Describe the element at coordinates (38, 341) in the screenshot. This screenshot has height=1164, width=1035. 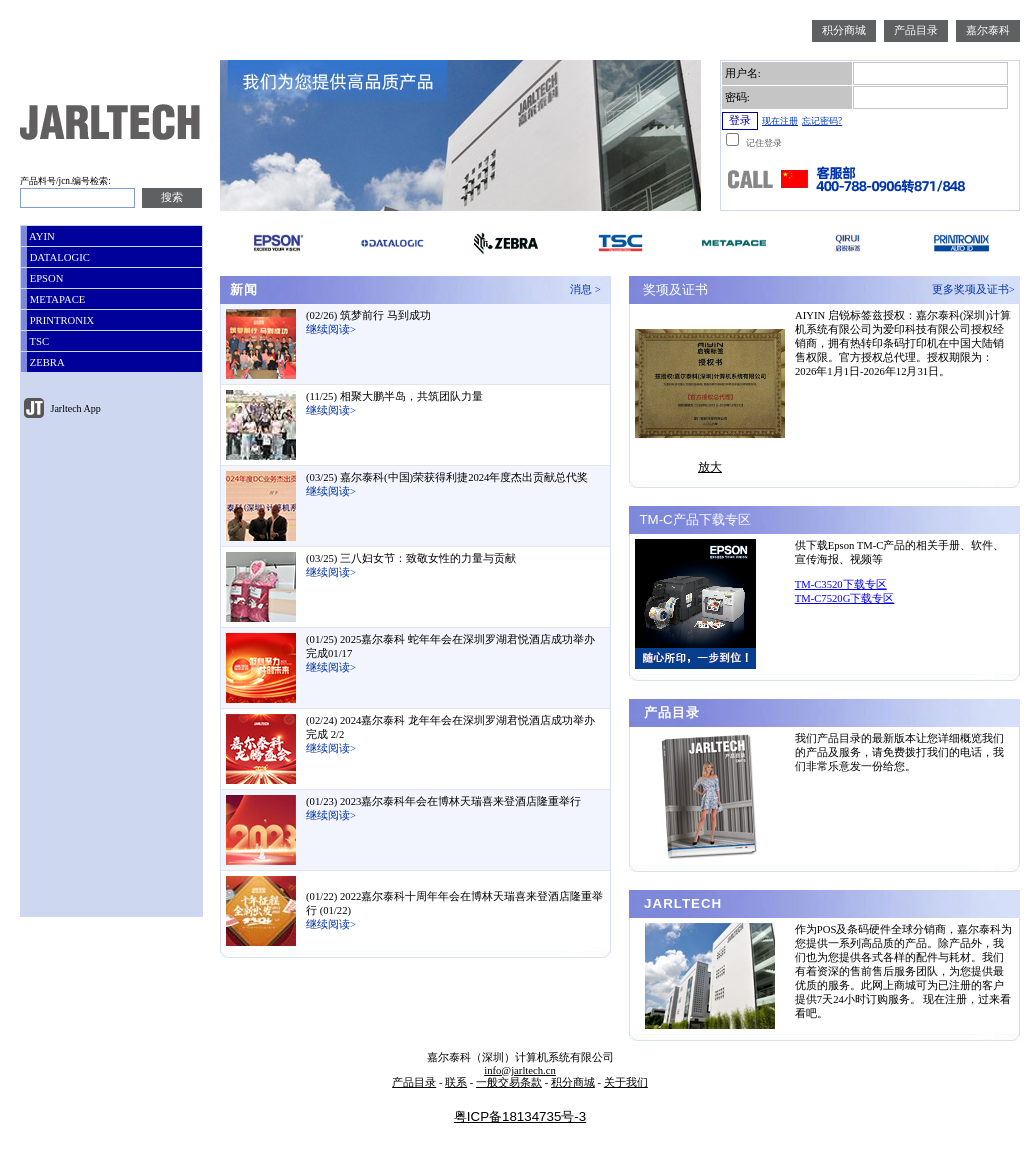
I see `TSC` at that location.